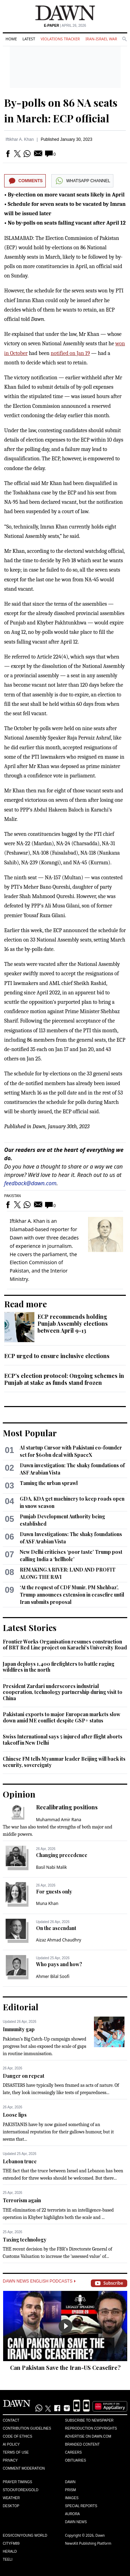 This screenshot has width=130, height=2576. Describe the element at coordinates (23, 2076) in the screenshot. I see `Danger on repeat` at that location.